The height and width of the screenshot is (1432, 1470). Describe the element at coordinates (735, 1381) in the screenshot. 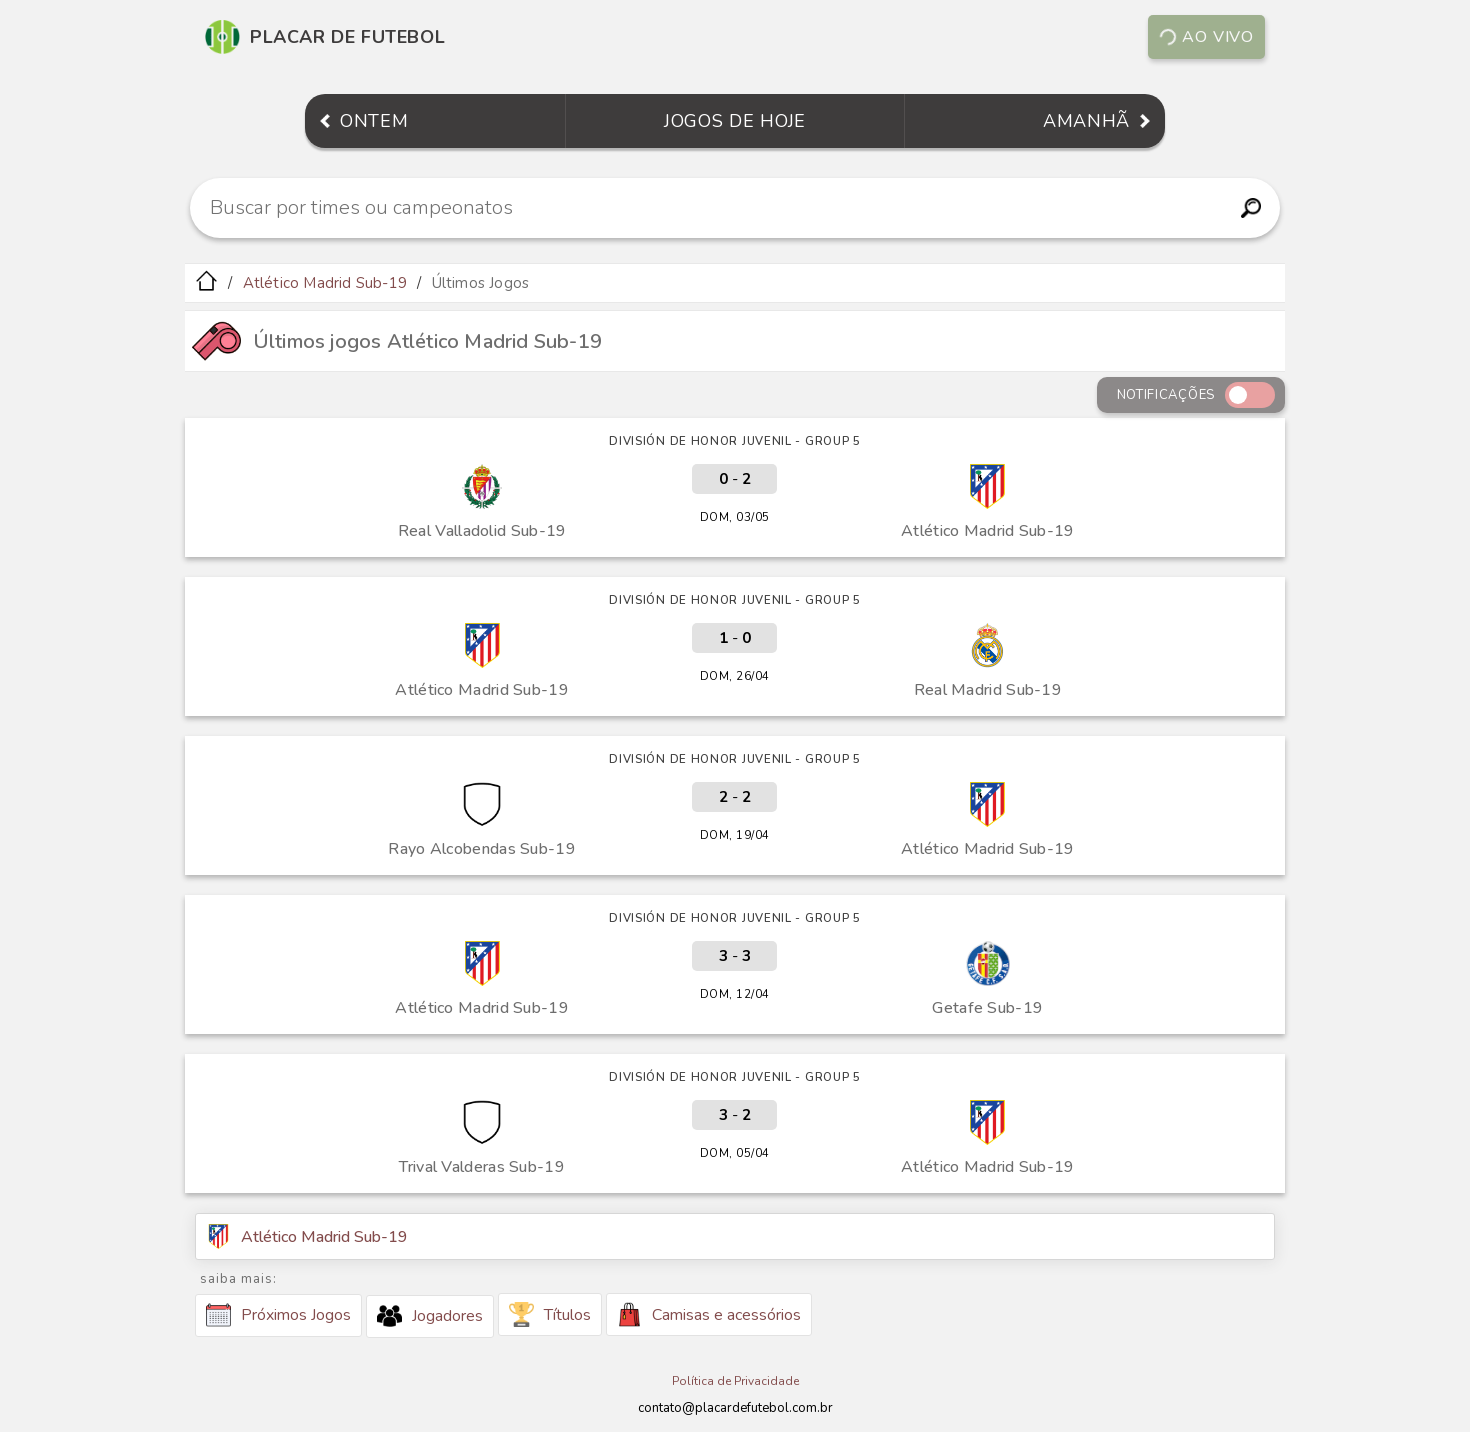

I see `Política de Privacidade` at that location.